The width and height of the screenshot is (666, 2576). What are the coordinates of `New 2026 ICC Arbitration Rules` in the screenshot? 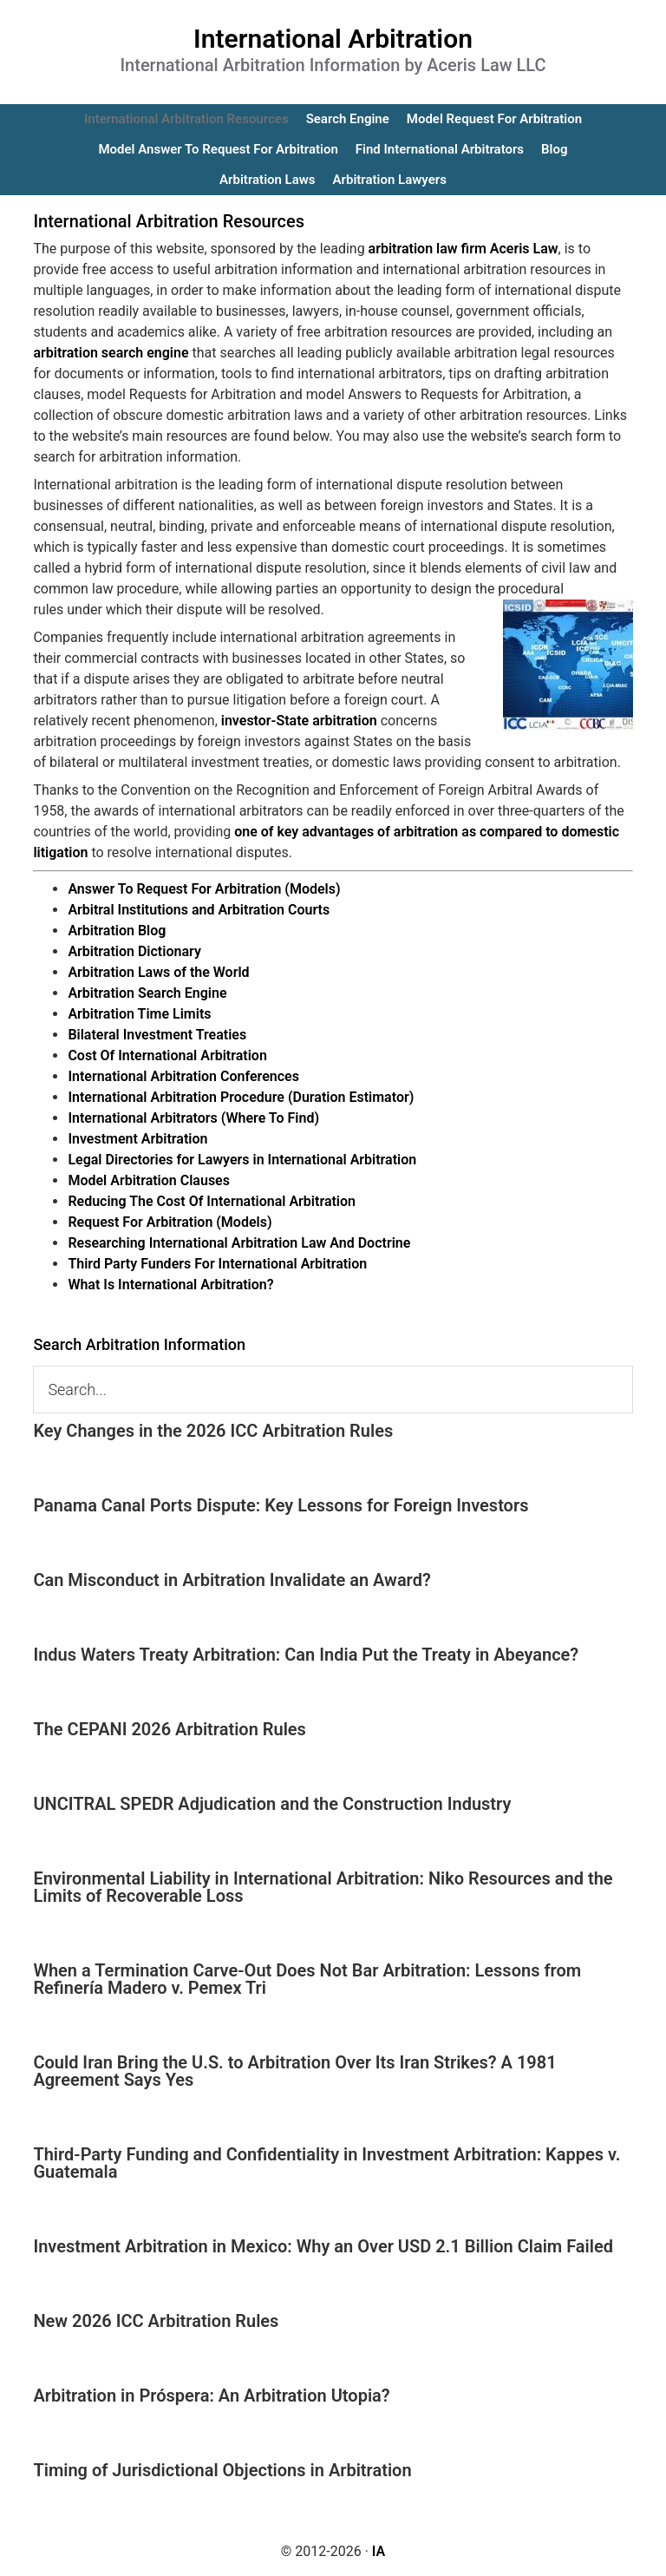 It's located at (155, 2321).